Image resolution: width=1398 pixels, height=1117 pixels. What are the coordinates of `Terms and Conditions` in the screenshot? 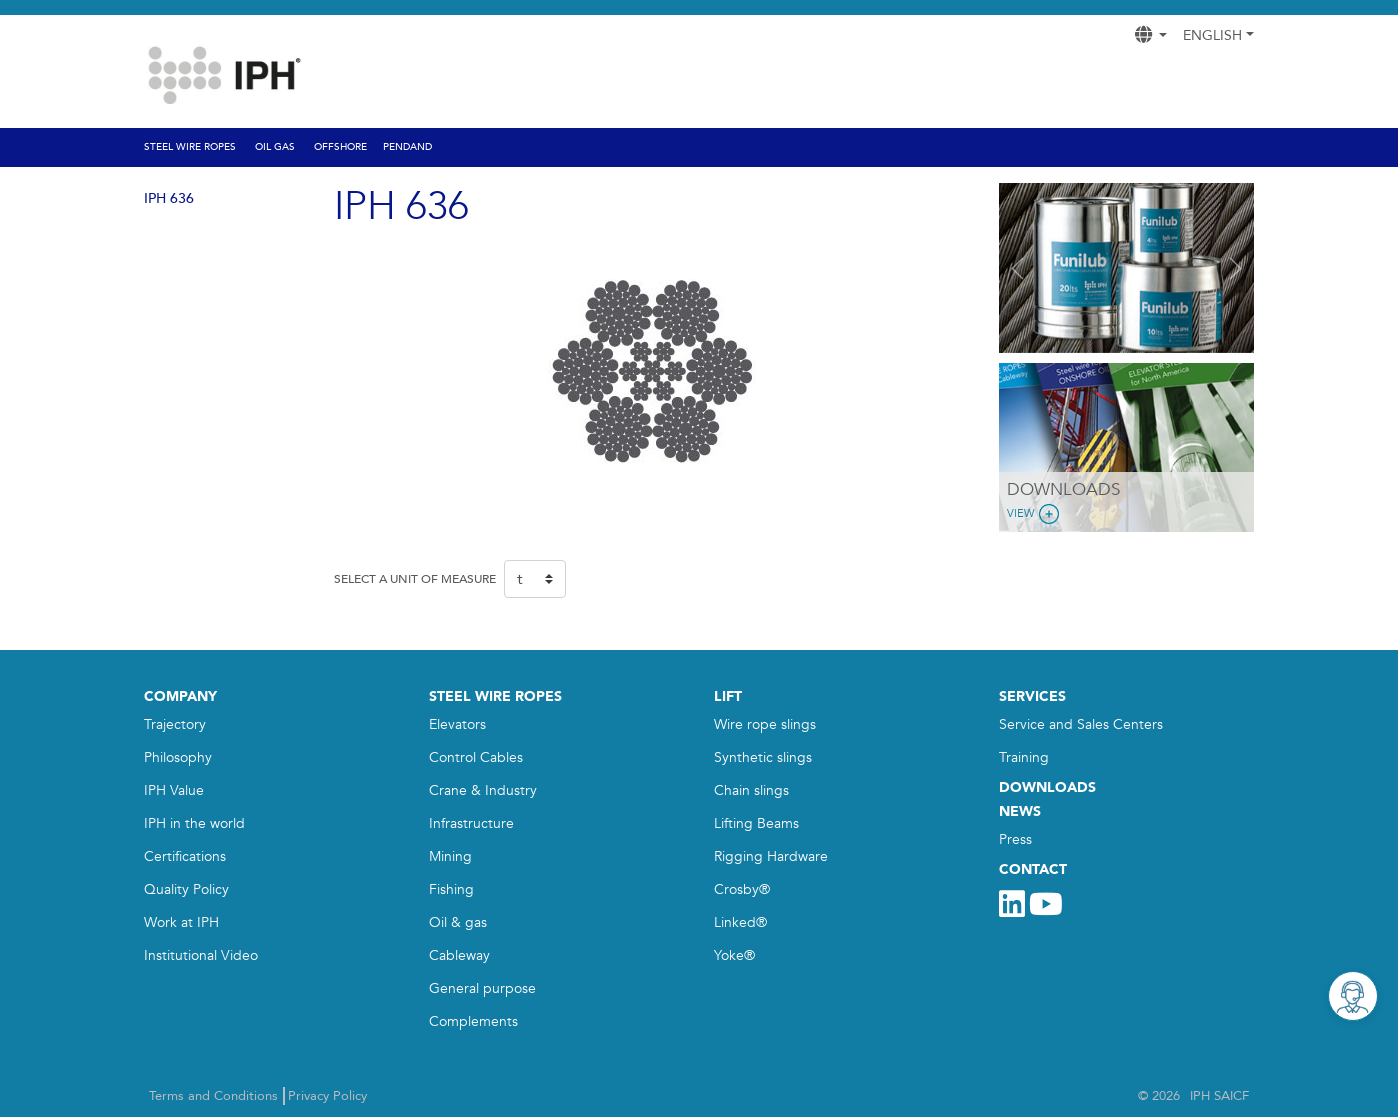 It's located at (213, 1096).